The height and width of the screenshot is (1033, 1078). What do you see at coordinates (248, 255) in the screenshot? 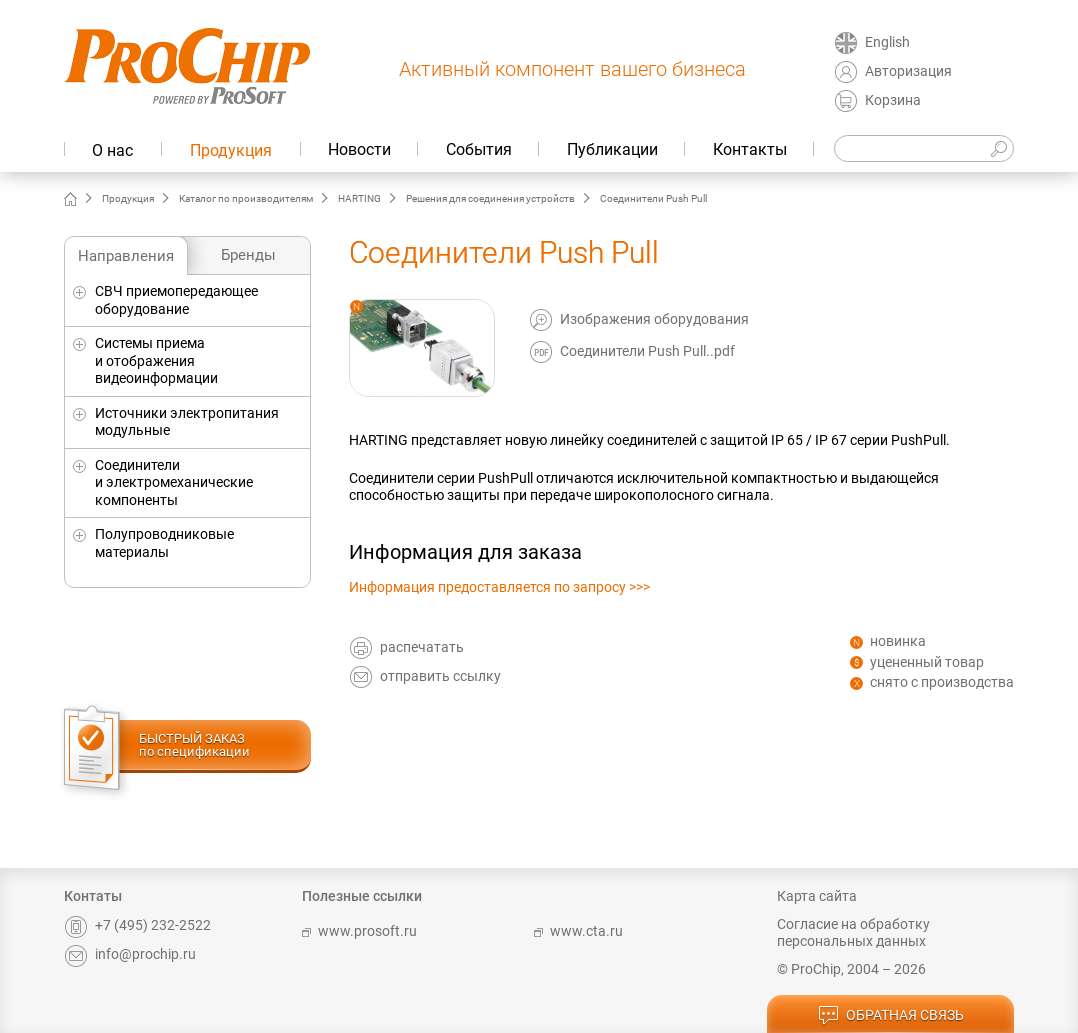
I see `Бренды` at bounding box center [248, 255].